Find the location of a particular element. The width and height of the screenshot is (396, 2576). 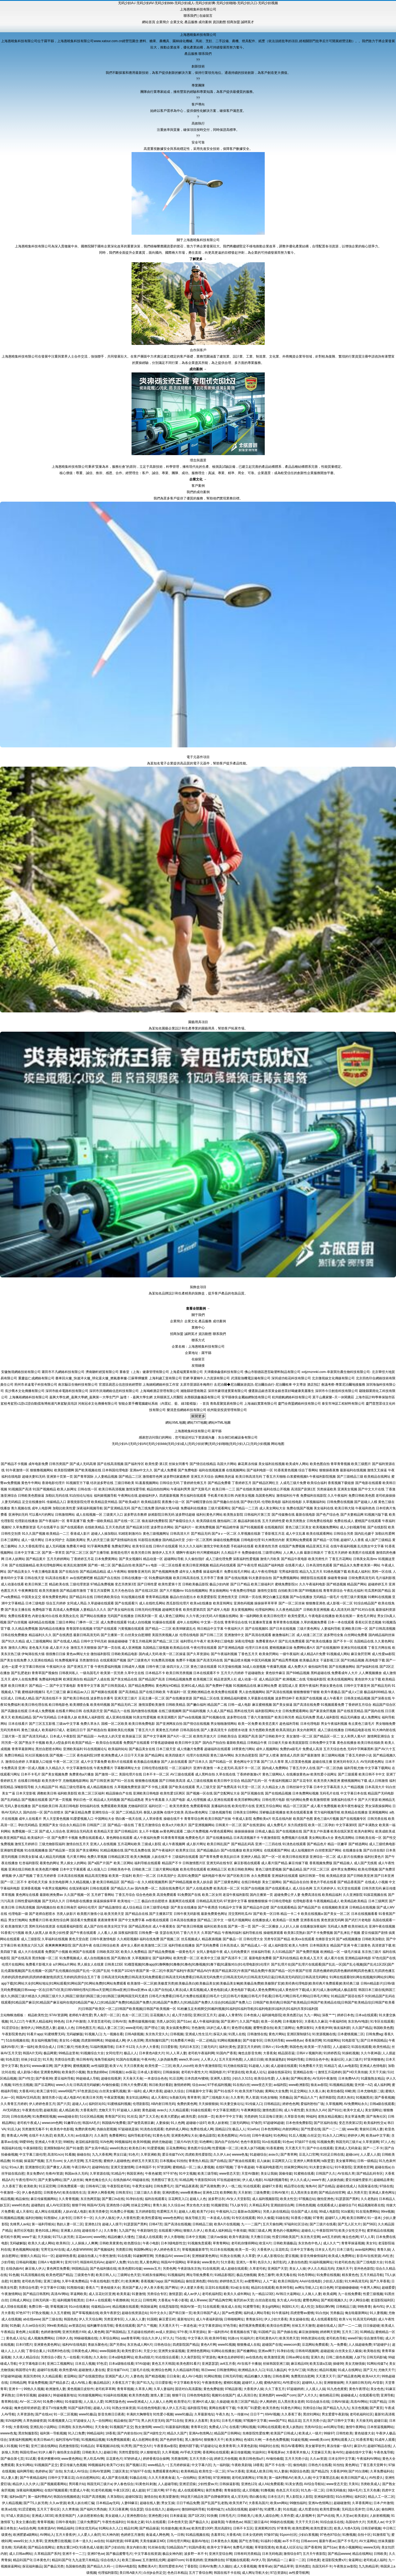

午夜操B影院 is located at coordinates (32, 2148).